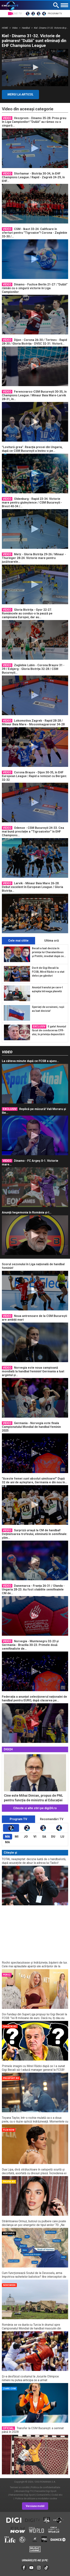 The image size is (70, 2576). What do you see at coordinates (44, 1836) in the screenshot?
I see `Sa` at bounding box center [44, 1836].